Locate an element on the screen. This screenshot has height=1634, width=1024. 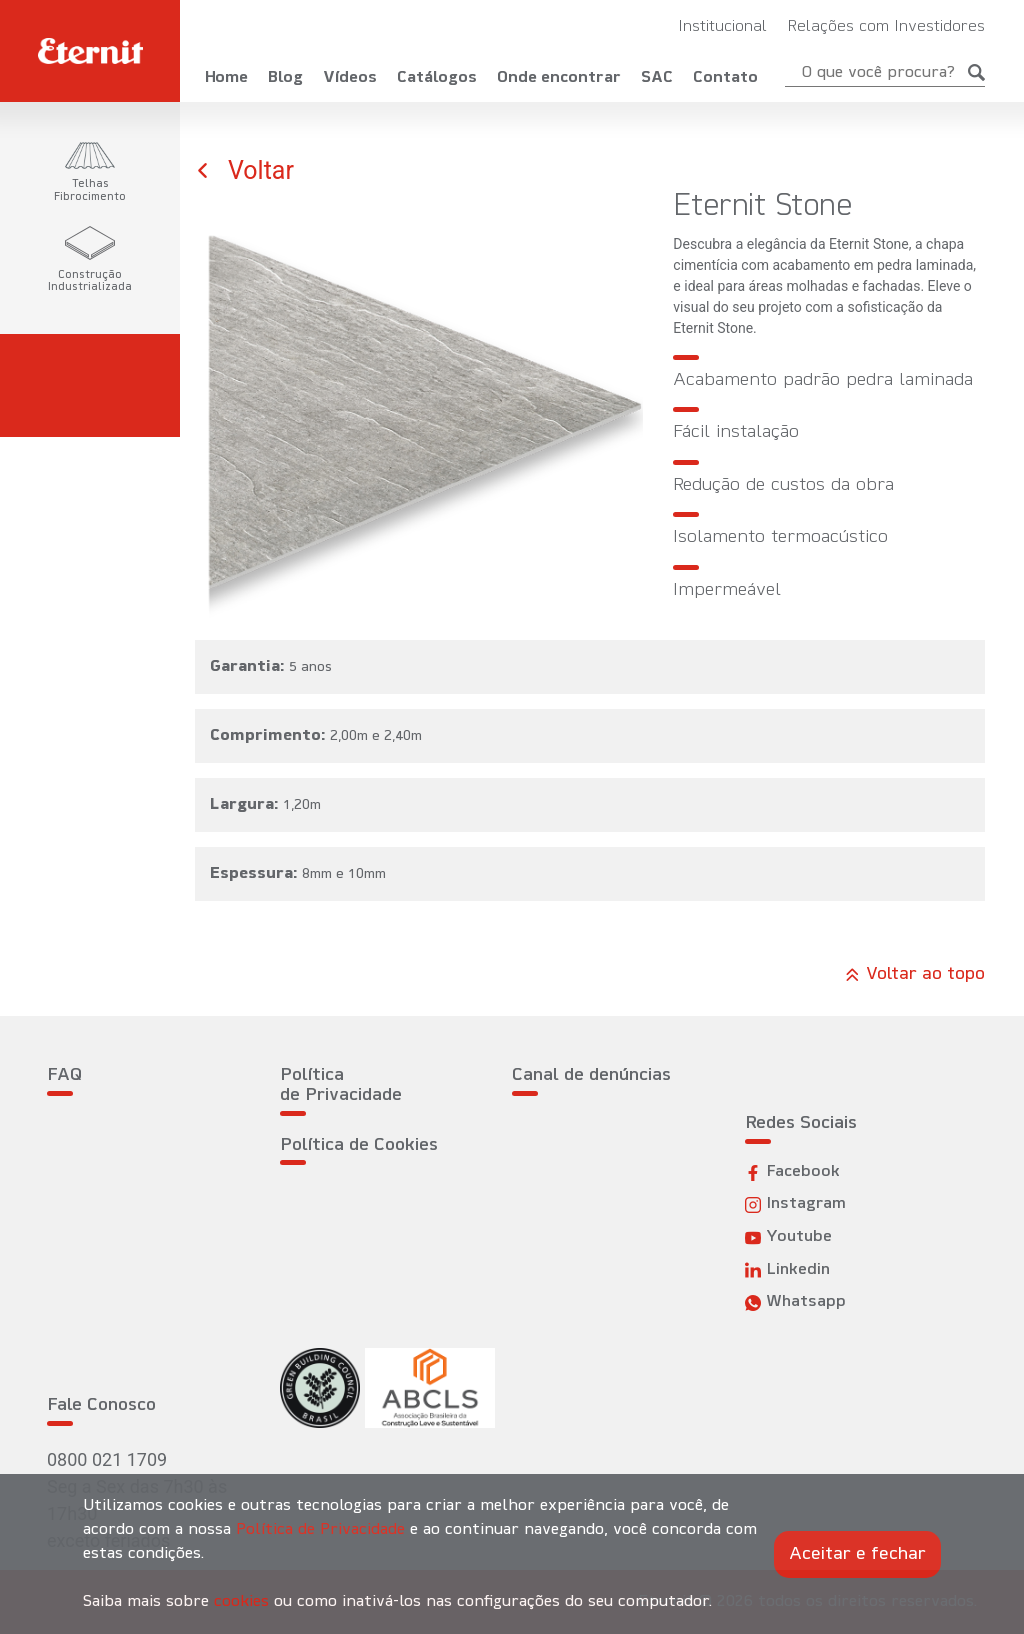
cookies is located at coordinates (241, 1602).